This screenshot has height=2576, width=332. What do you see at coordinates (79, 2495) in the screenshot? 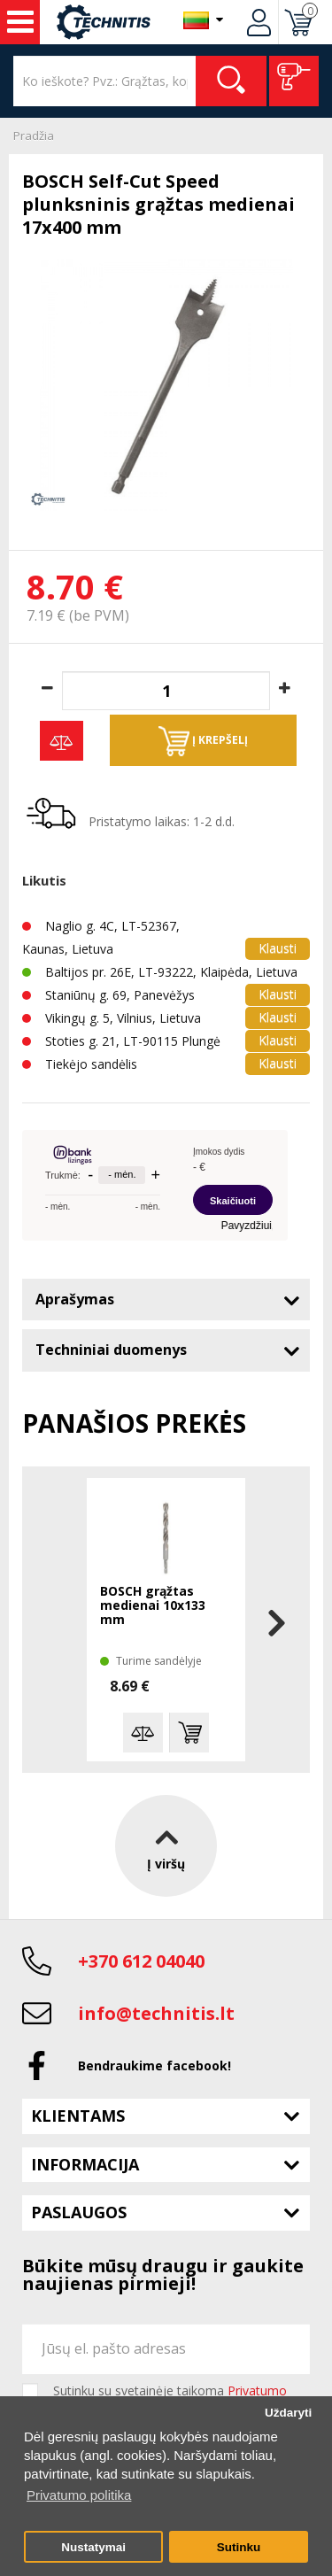
I see `Privatumo politika [button]` at bounding box center [79, 2495].